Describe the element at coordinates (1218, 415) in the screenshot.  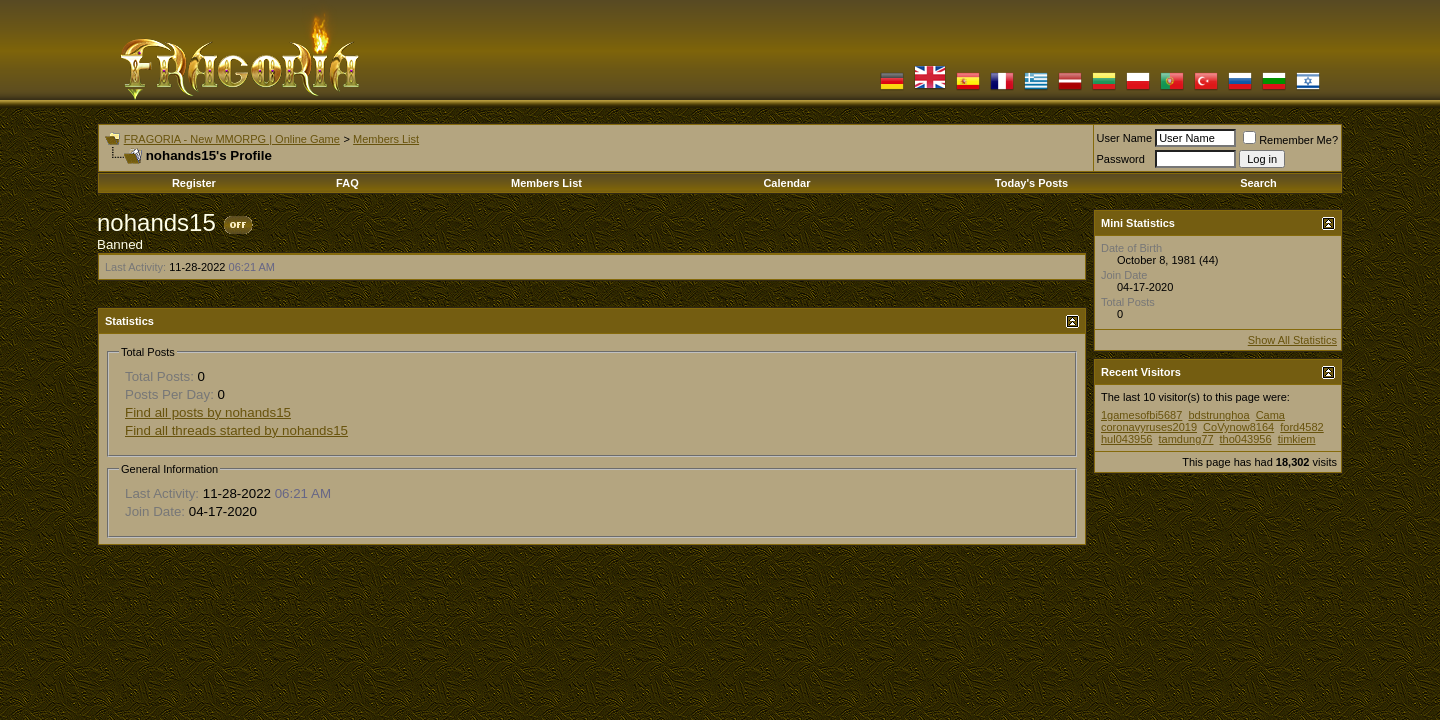
I see `bdstrunghoa` at that location.